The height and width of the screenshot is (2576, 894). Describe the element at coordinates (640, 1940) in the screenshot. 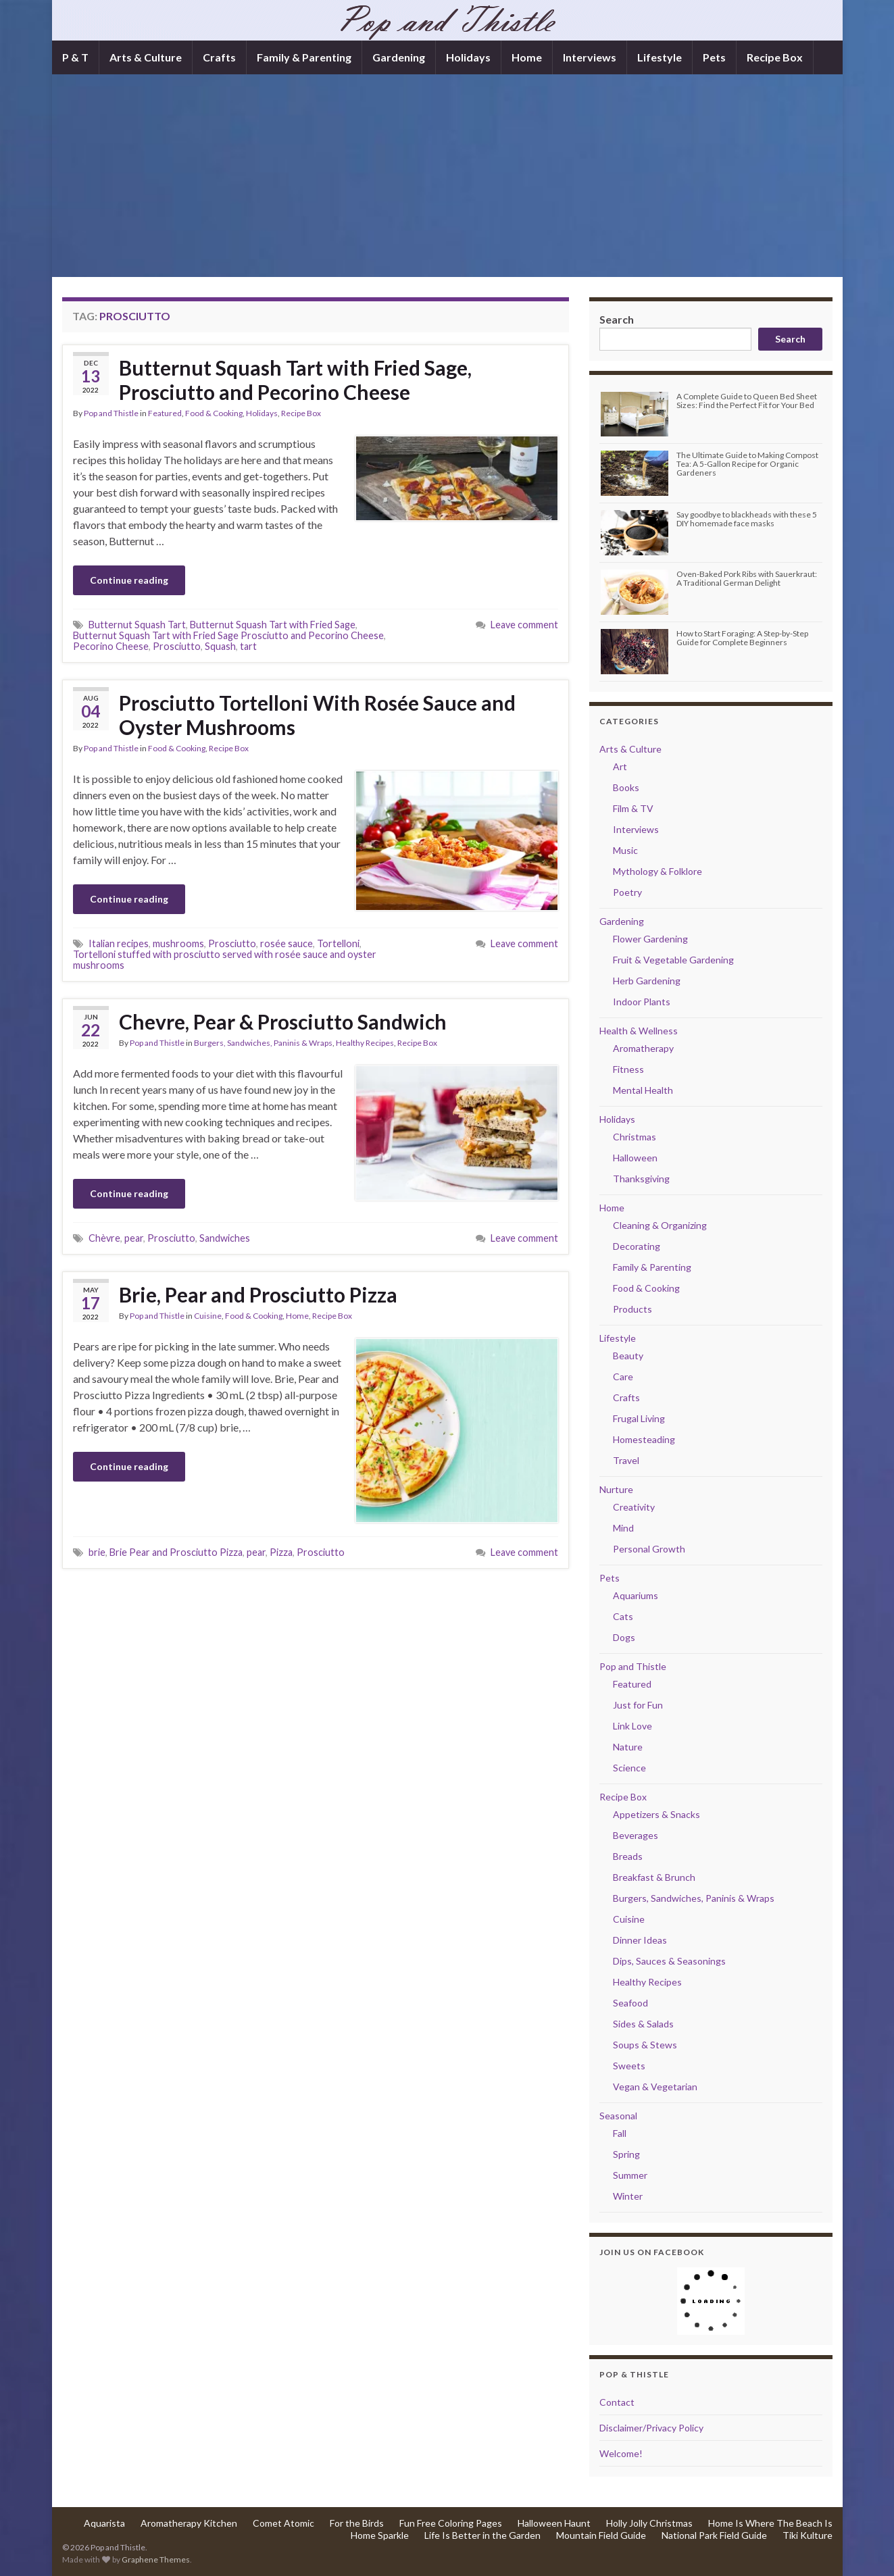

I see `Dinner Ideas` at that location.